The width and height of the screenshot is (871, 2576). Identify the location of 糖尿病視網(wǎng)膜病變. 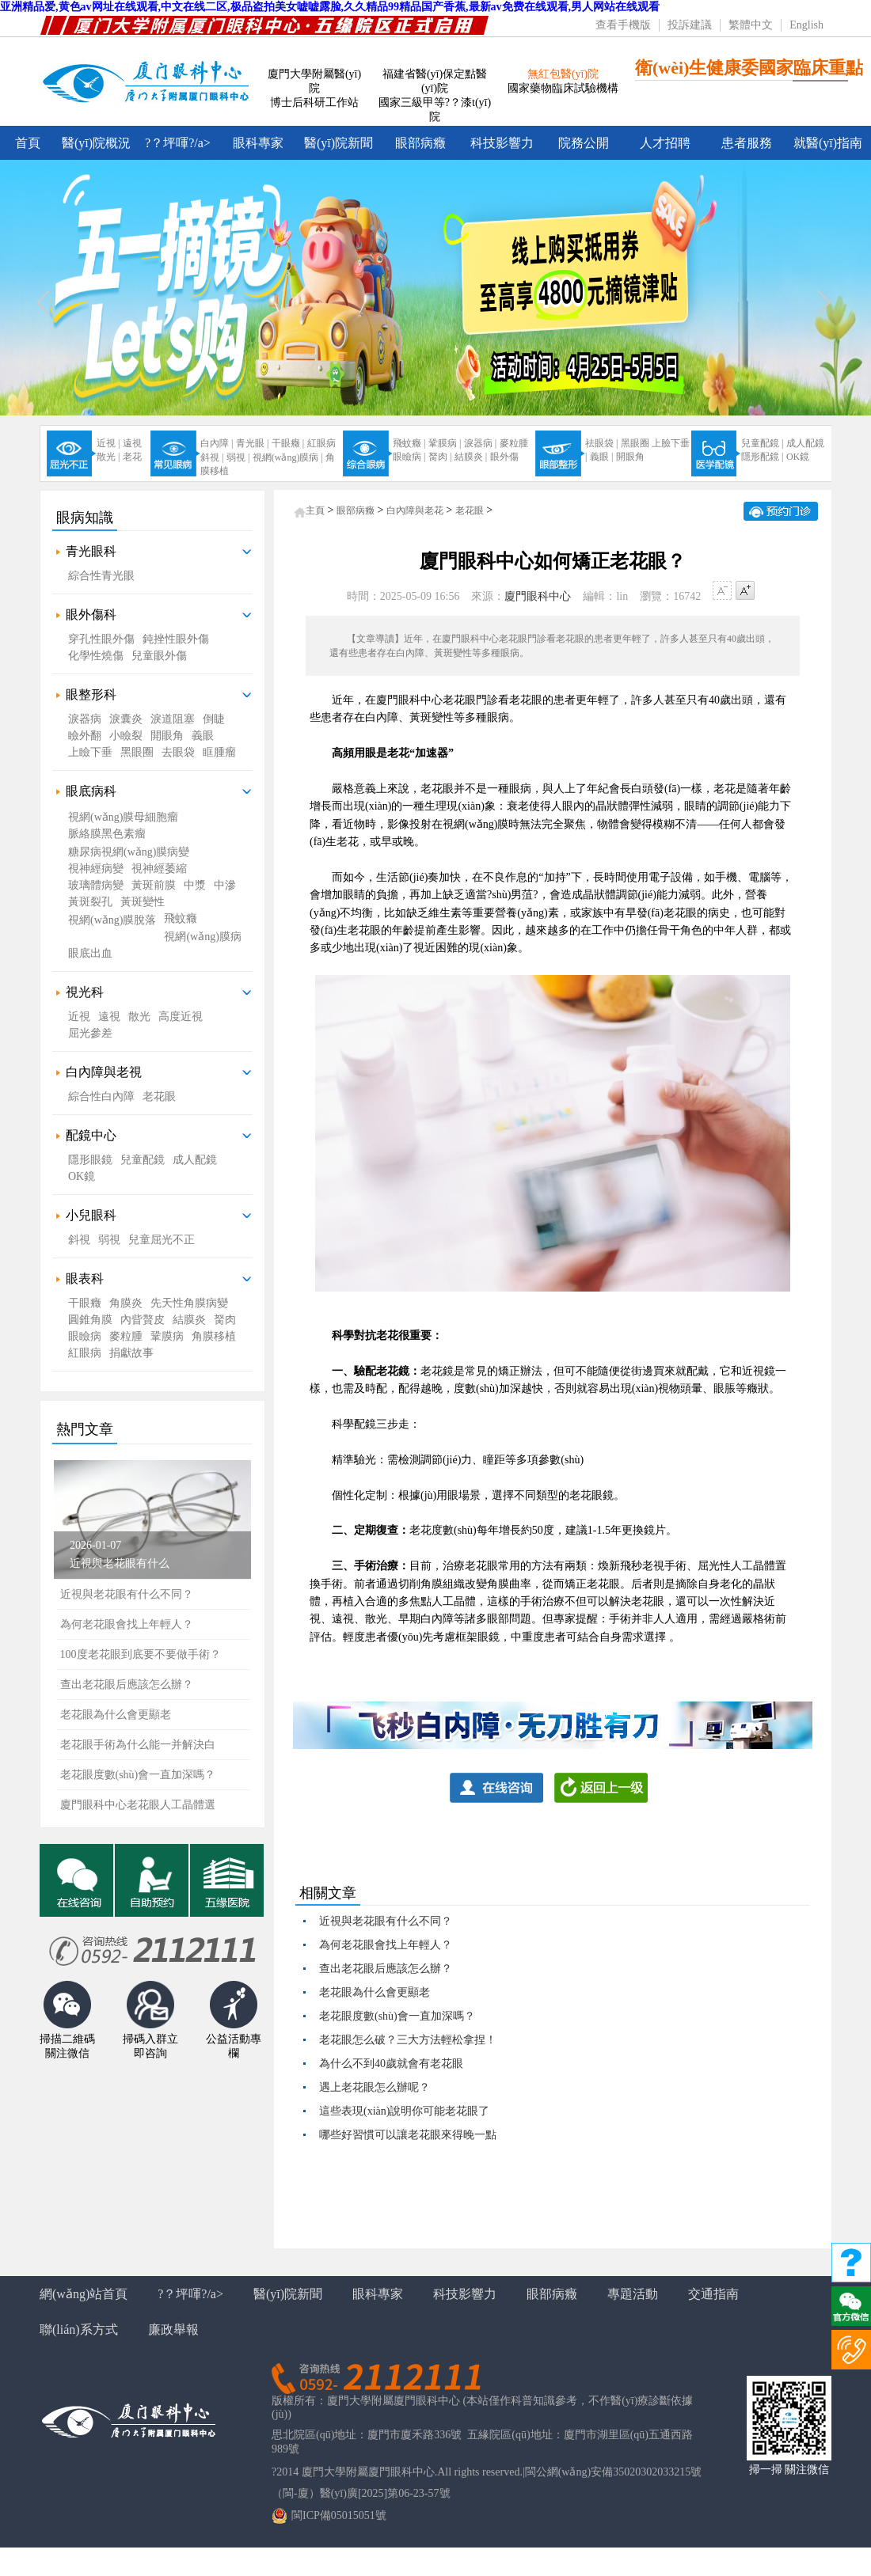
(128, 852).